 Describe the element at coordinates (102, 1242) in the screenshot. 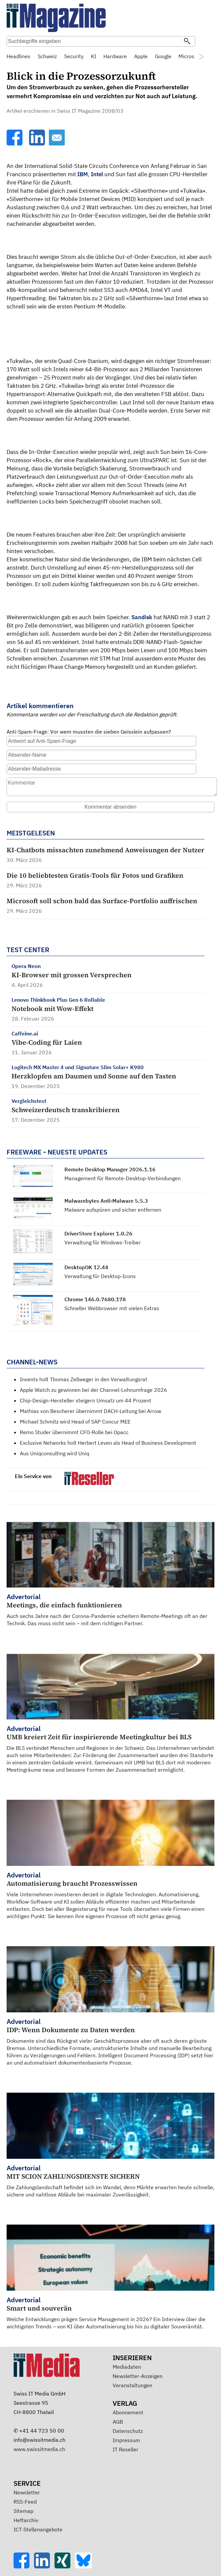

I see `Verwaltung für Windows-Treiber` at that location.